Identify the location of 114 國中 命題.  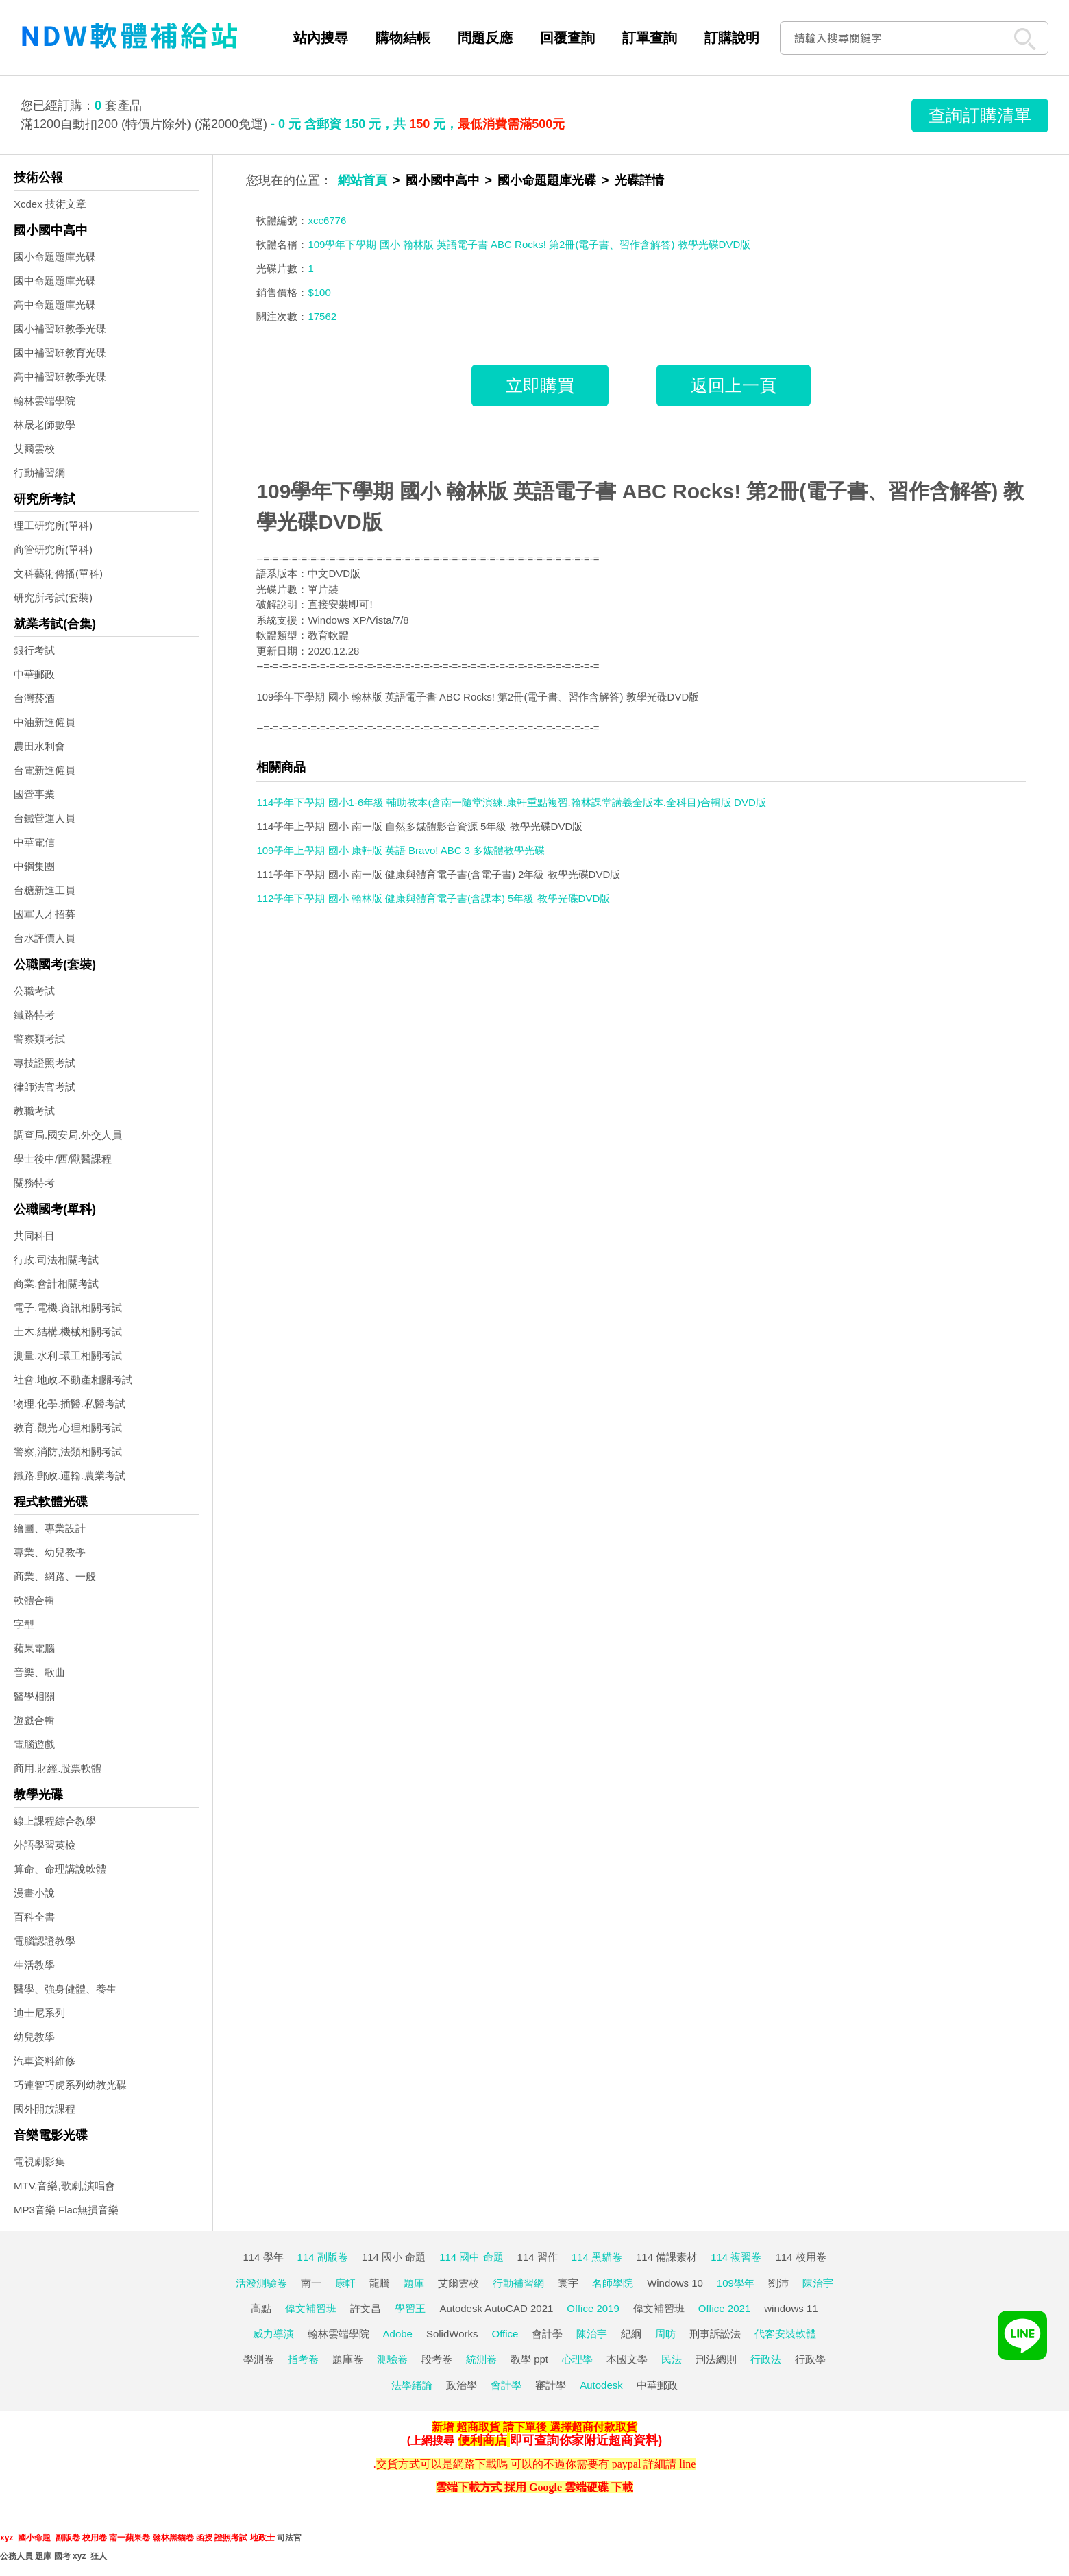
(471, 2257).